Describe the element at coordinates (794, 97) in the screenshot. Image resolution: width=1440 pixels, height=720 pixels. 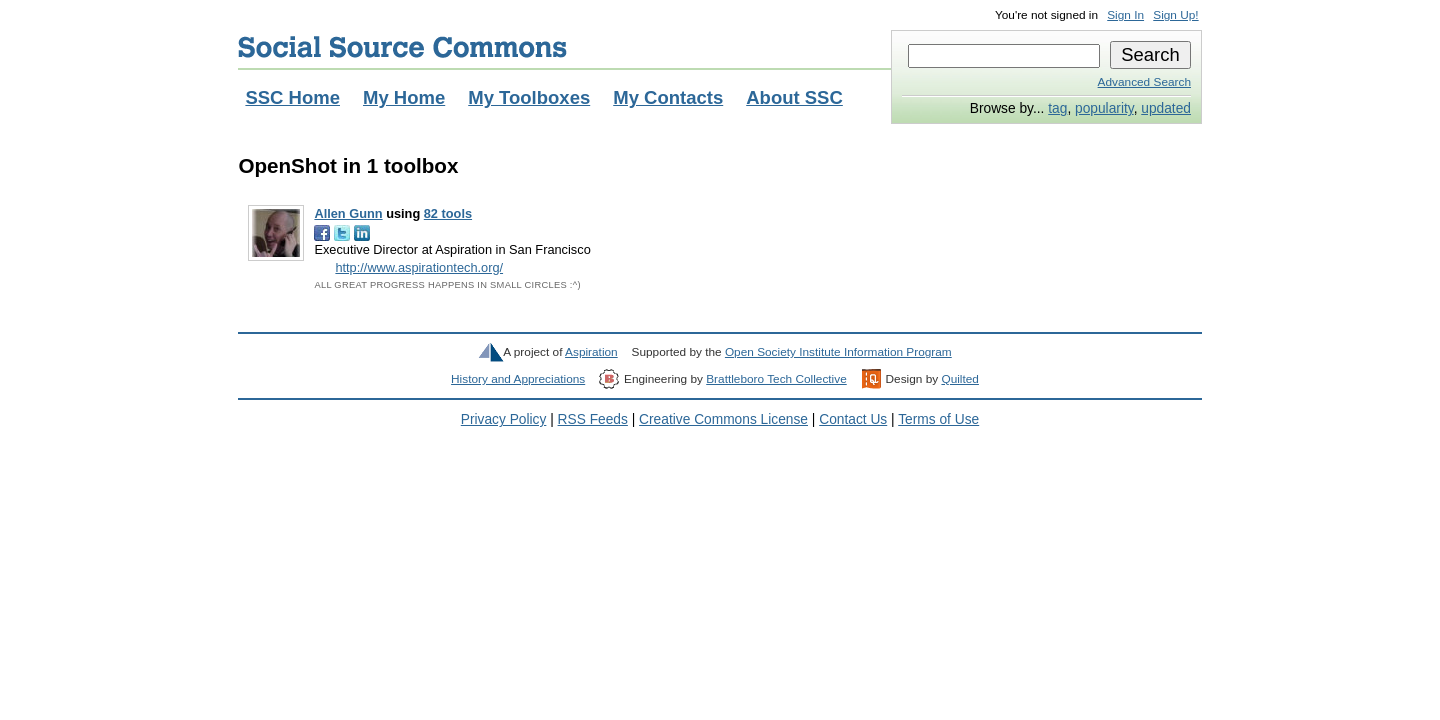
I see `About SSC` at that location.